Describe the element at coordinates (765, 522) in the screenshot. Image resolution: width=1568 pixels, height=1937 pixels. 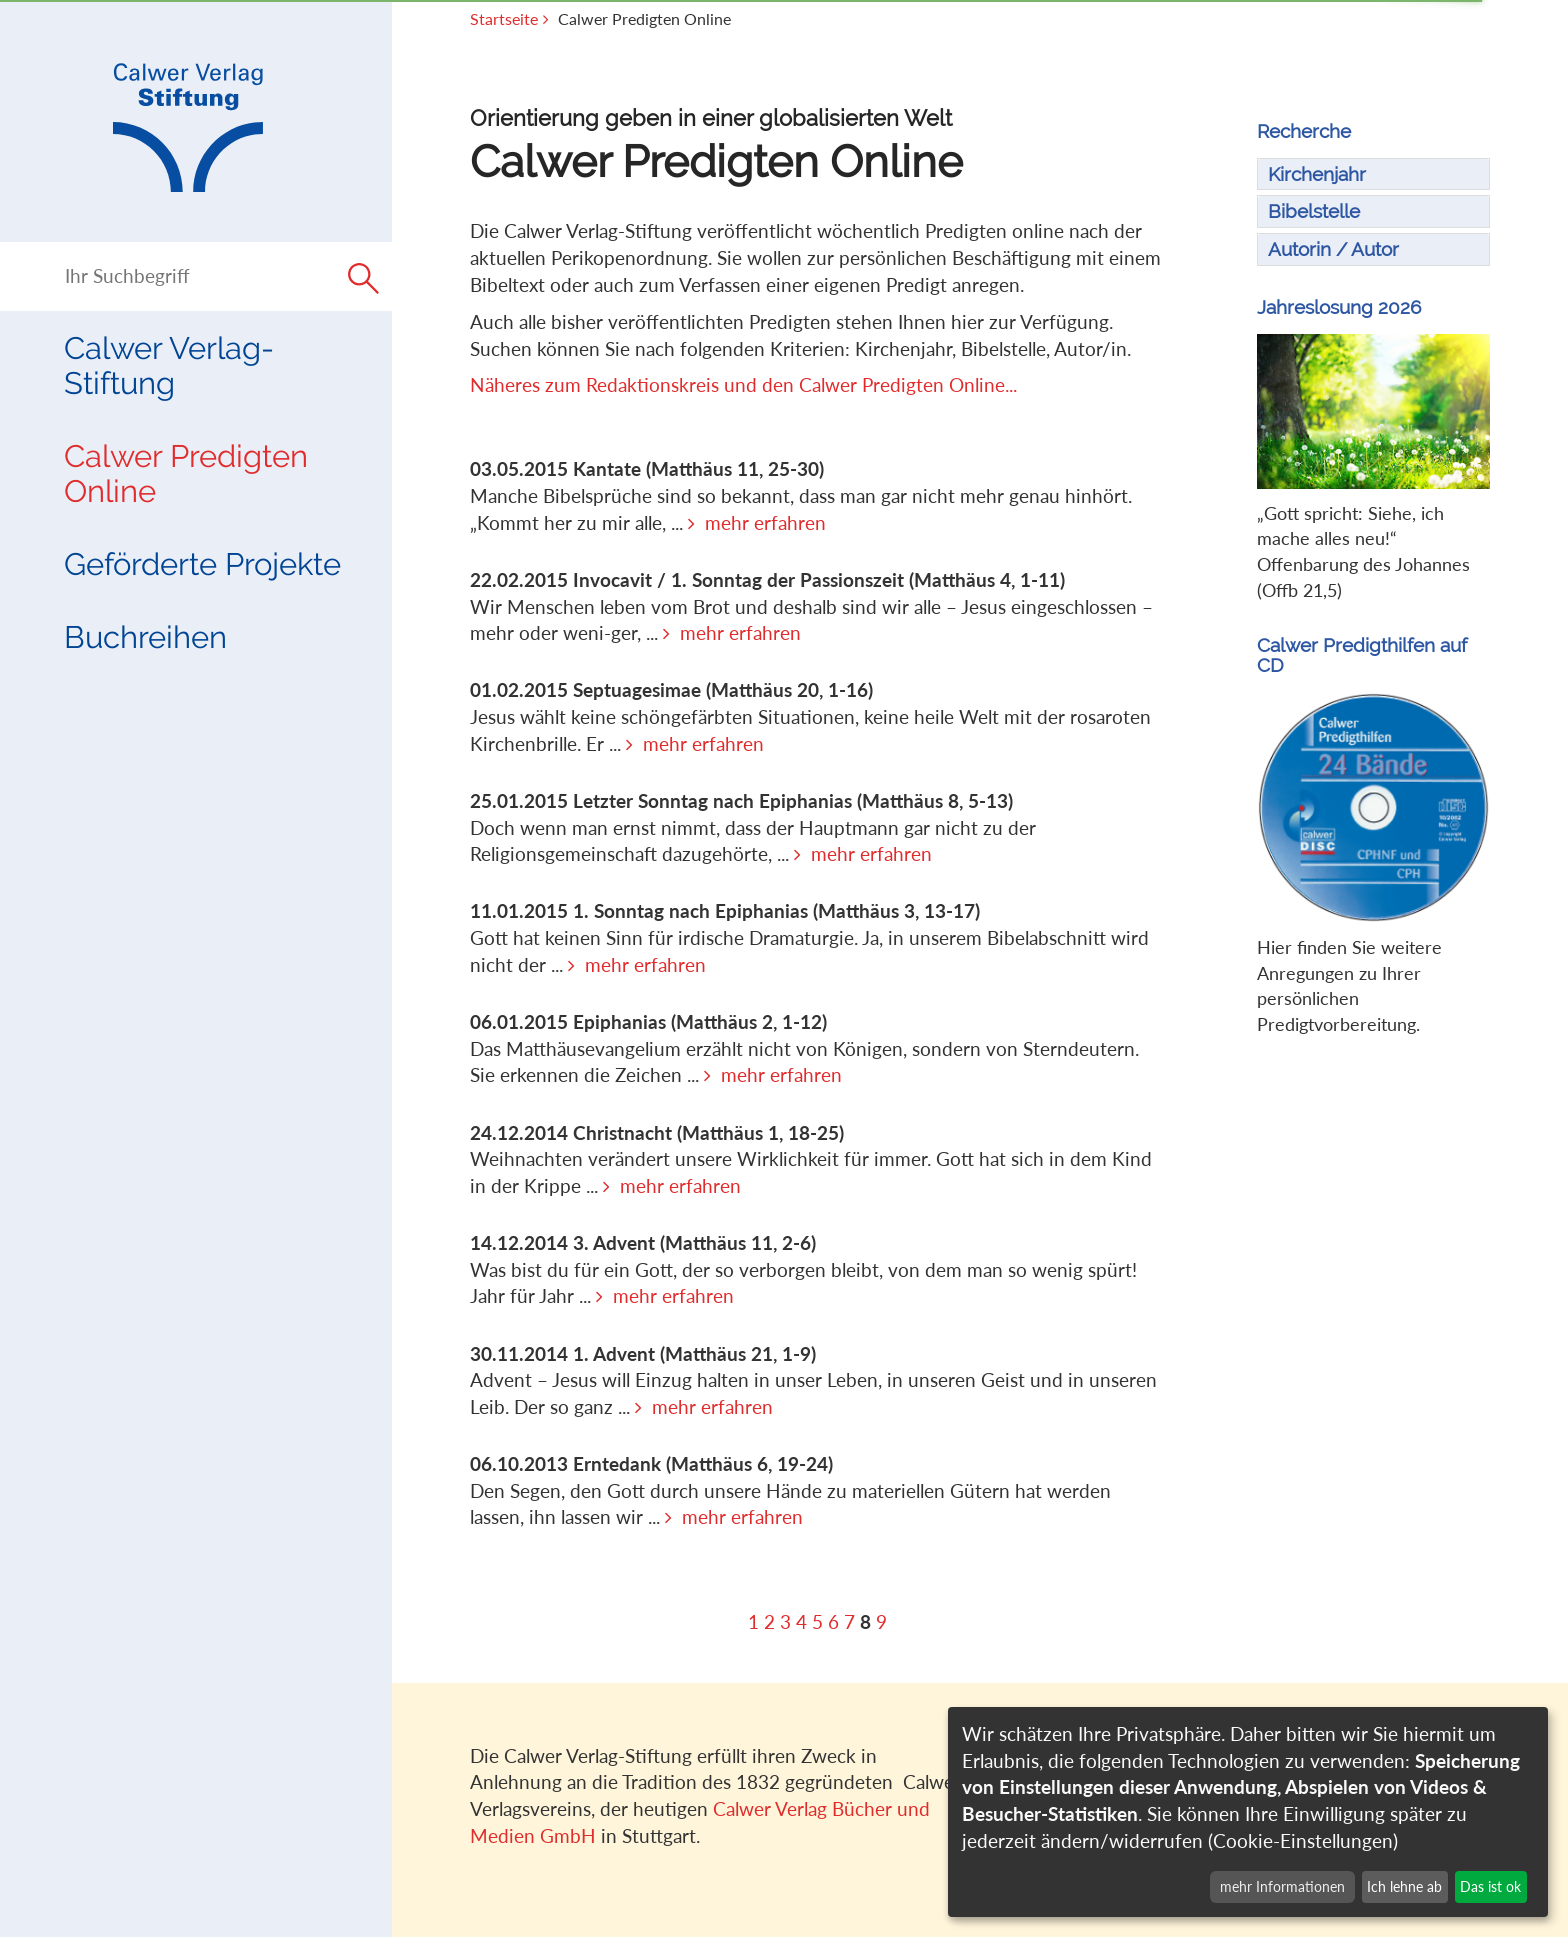
I see `mehr erfahren` at that location.